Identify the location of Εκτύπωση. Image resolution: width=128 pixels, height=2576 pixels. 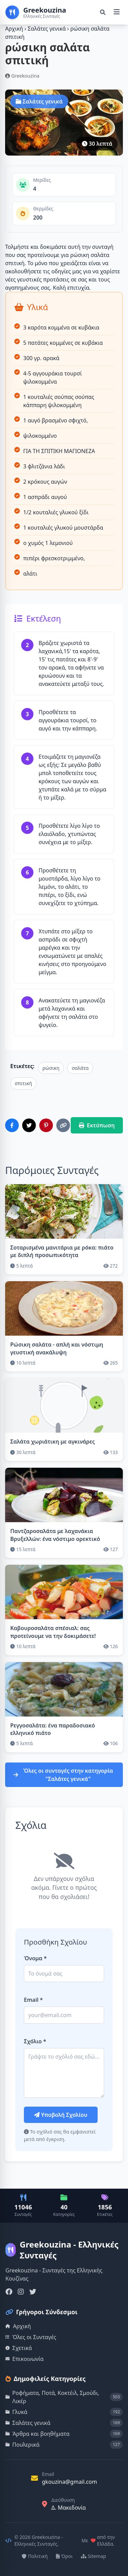
(97, 1125).